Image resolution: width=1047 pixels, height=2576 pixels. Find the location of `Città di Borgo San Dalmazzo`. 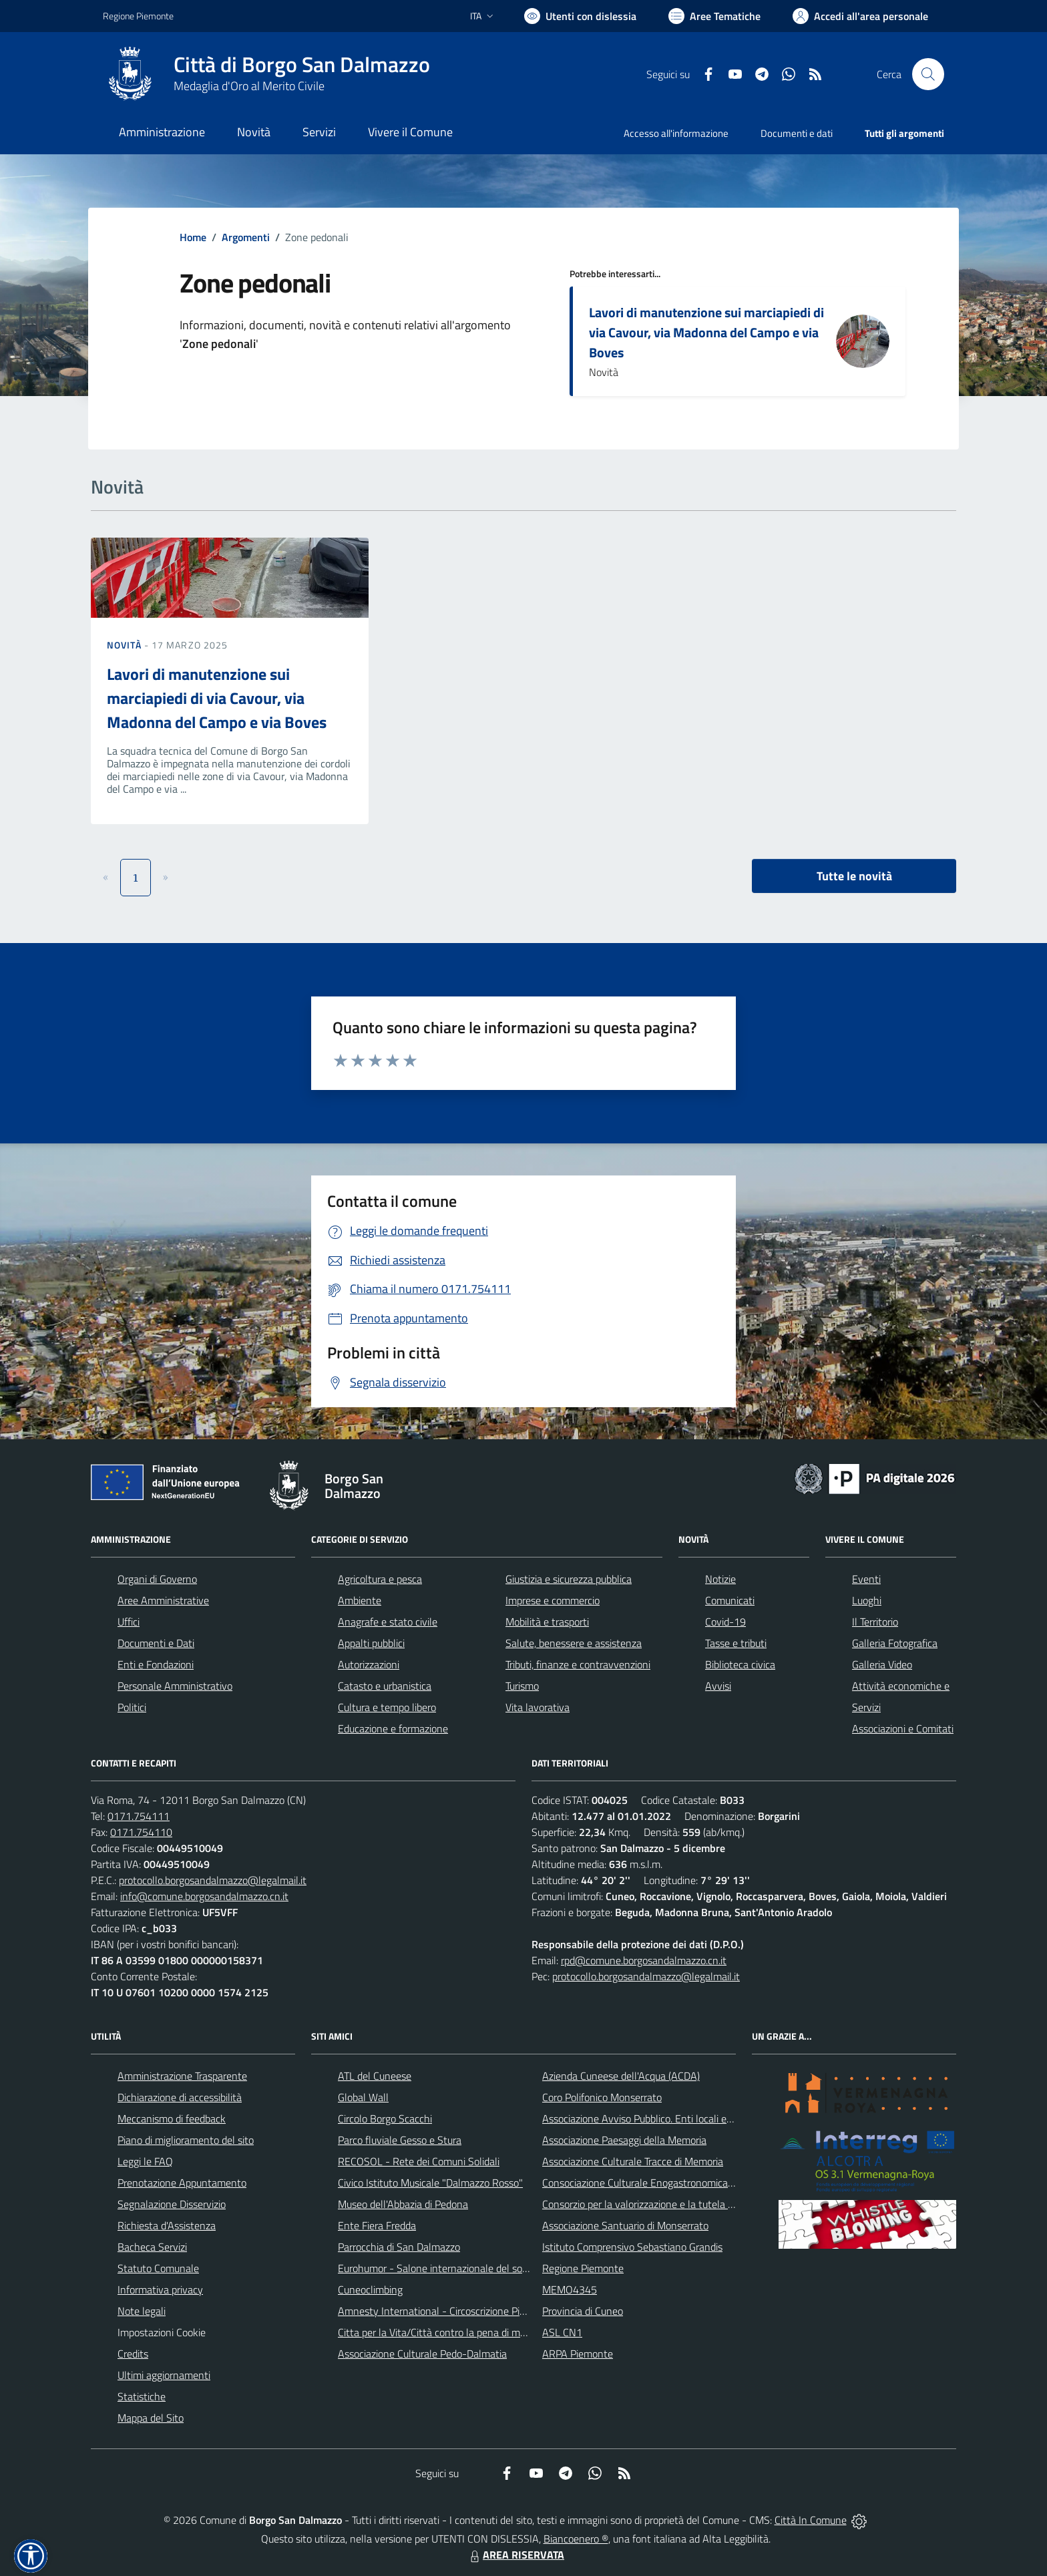

Città di Borgo San Dalmazzo is located at coordinates (302, 64).